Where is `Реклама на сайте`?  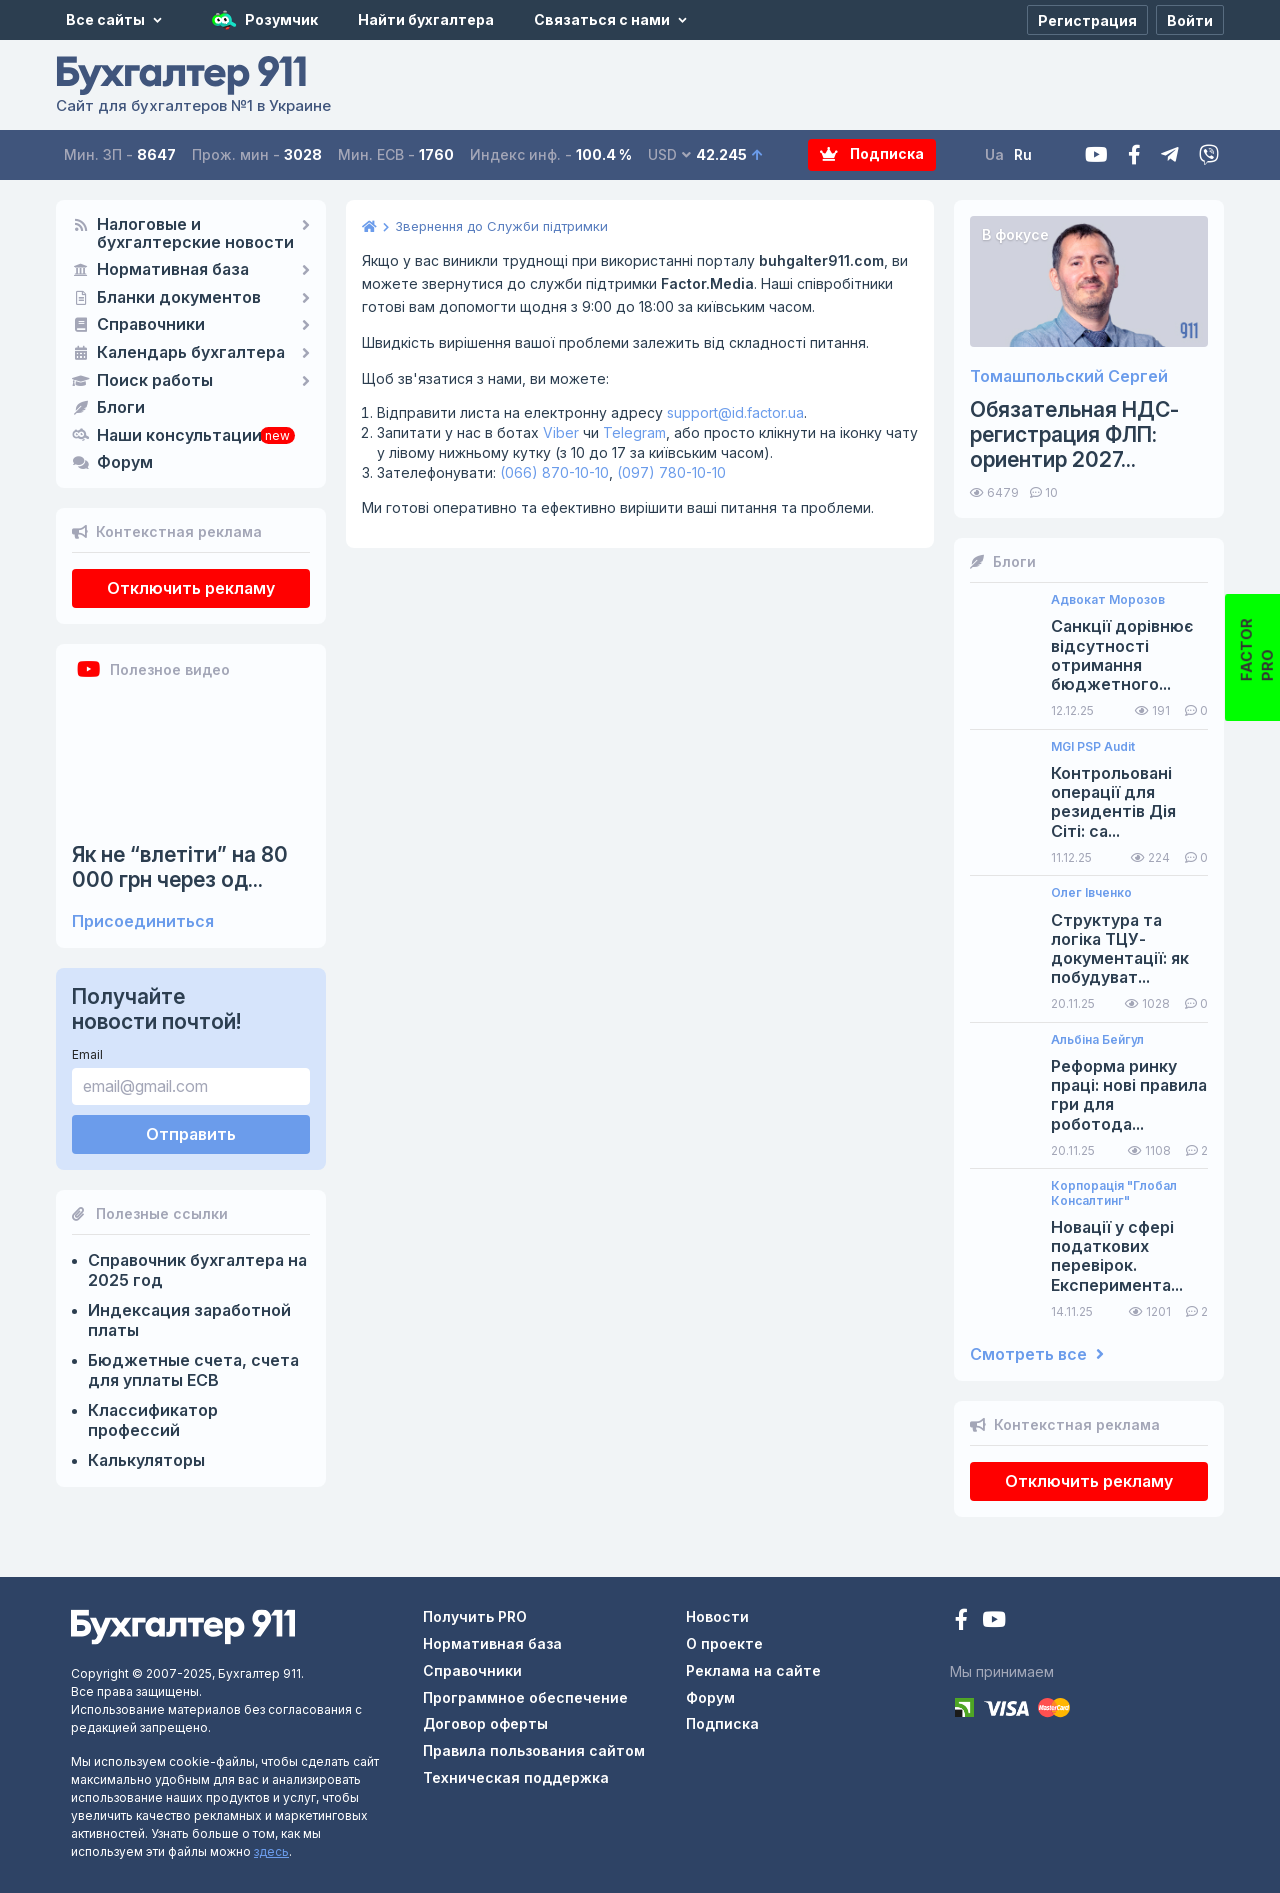 Реклама на сайте is located at coordinates (753, 1670).